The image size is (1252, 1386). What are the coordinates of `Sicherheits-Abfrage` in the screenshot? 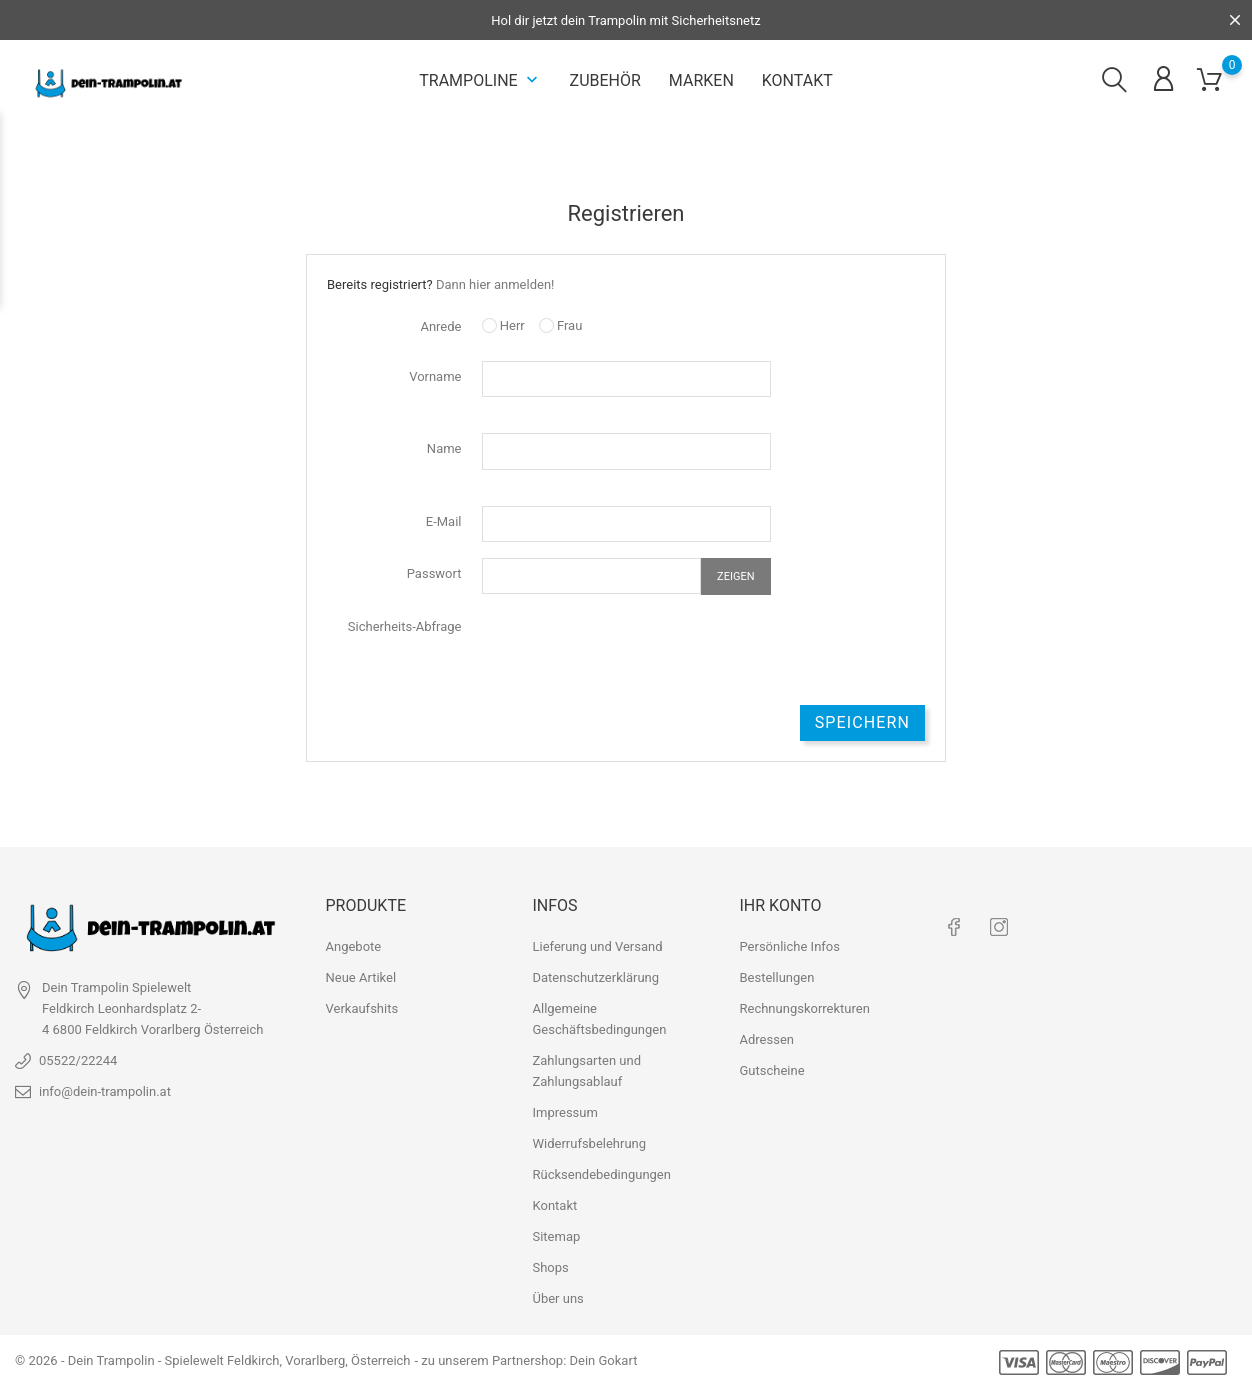 It's located at (405, 626).